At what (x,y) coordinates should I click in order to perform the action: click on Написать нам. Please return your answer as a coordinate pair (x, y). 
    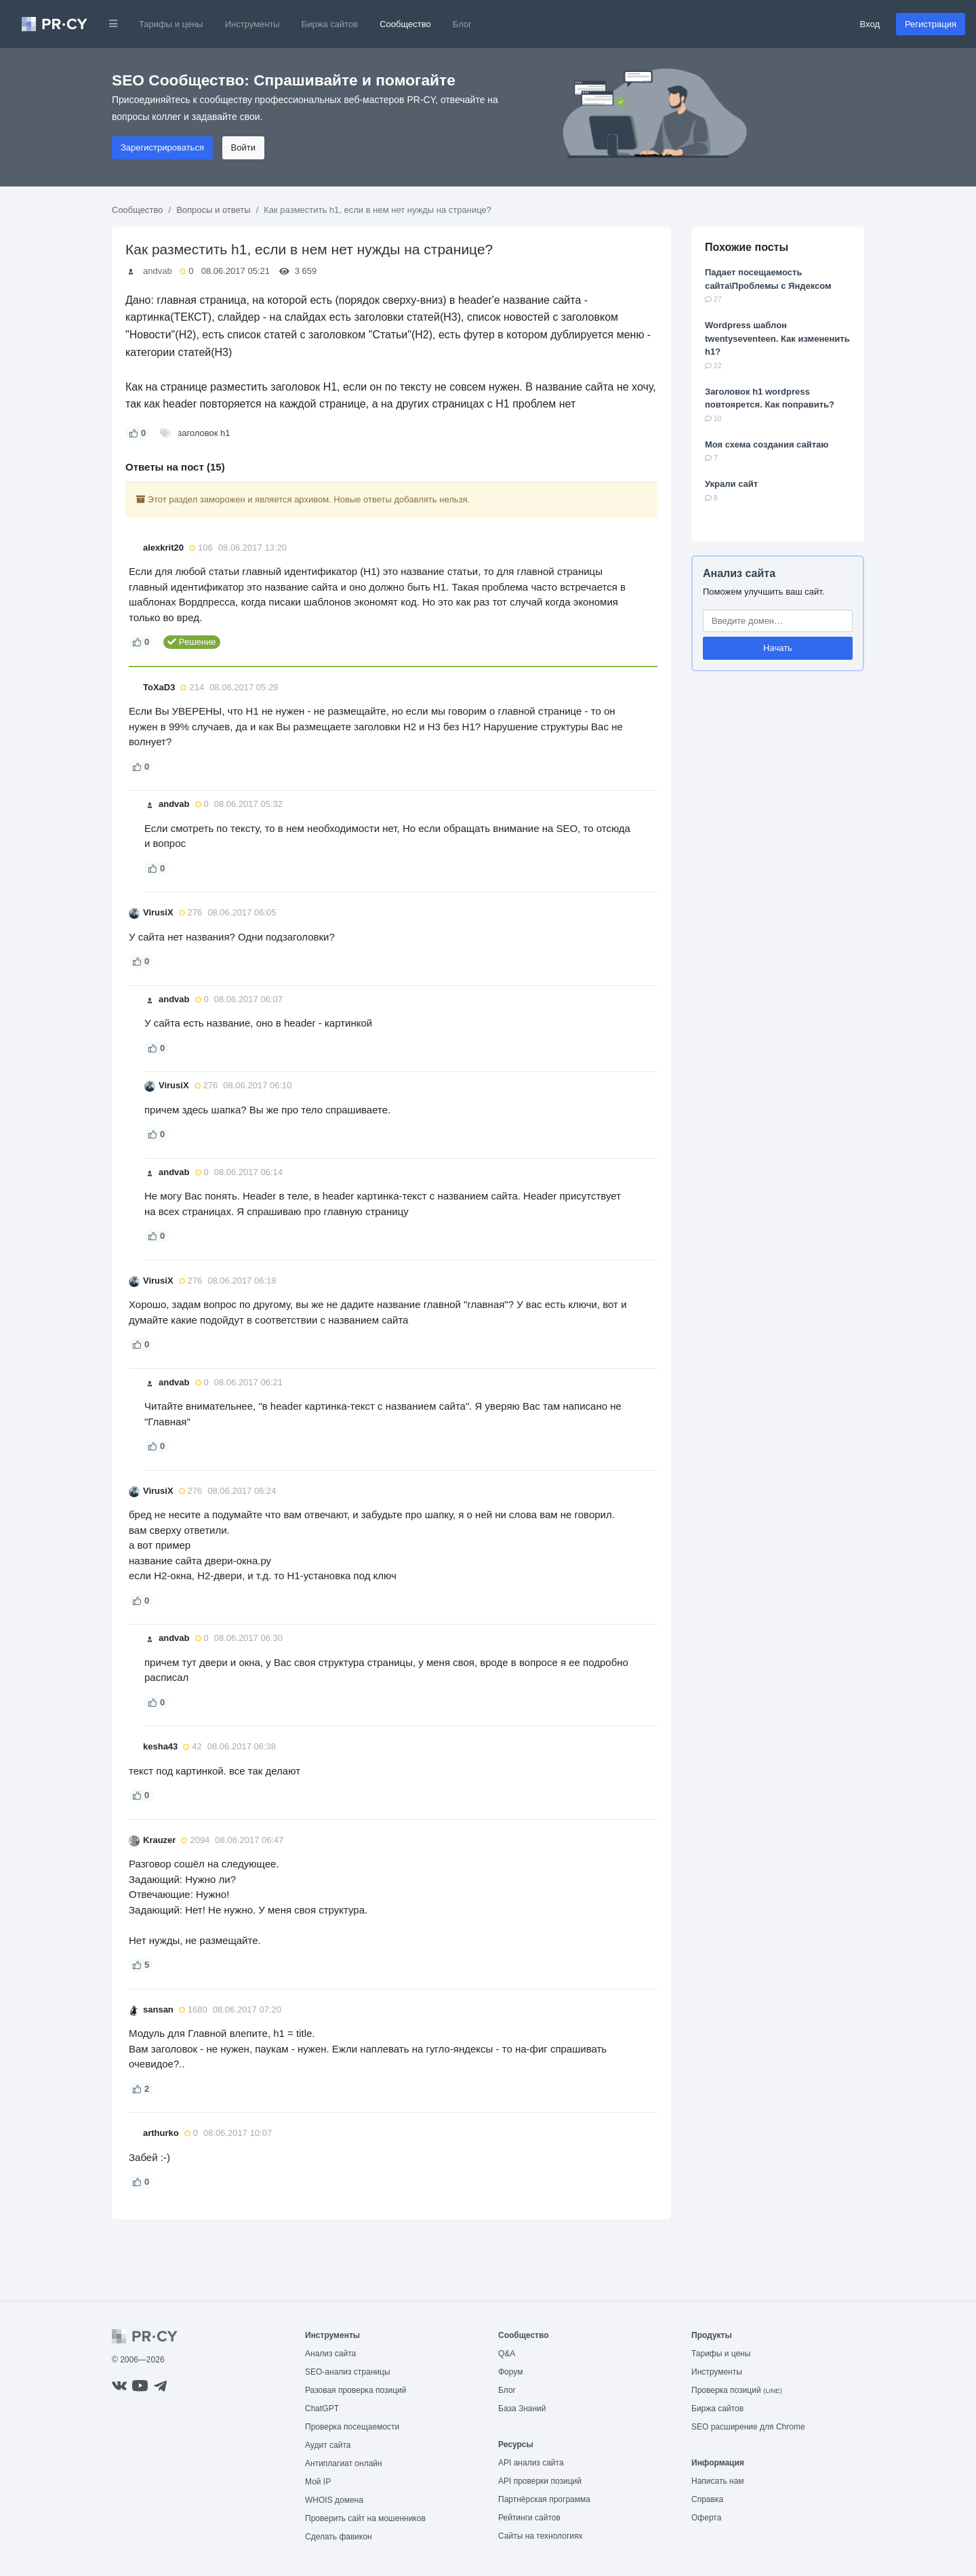
    Looking at the image, I should click on (717, 2481).